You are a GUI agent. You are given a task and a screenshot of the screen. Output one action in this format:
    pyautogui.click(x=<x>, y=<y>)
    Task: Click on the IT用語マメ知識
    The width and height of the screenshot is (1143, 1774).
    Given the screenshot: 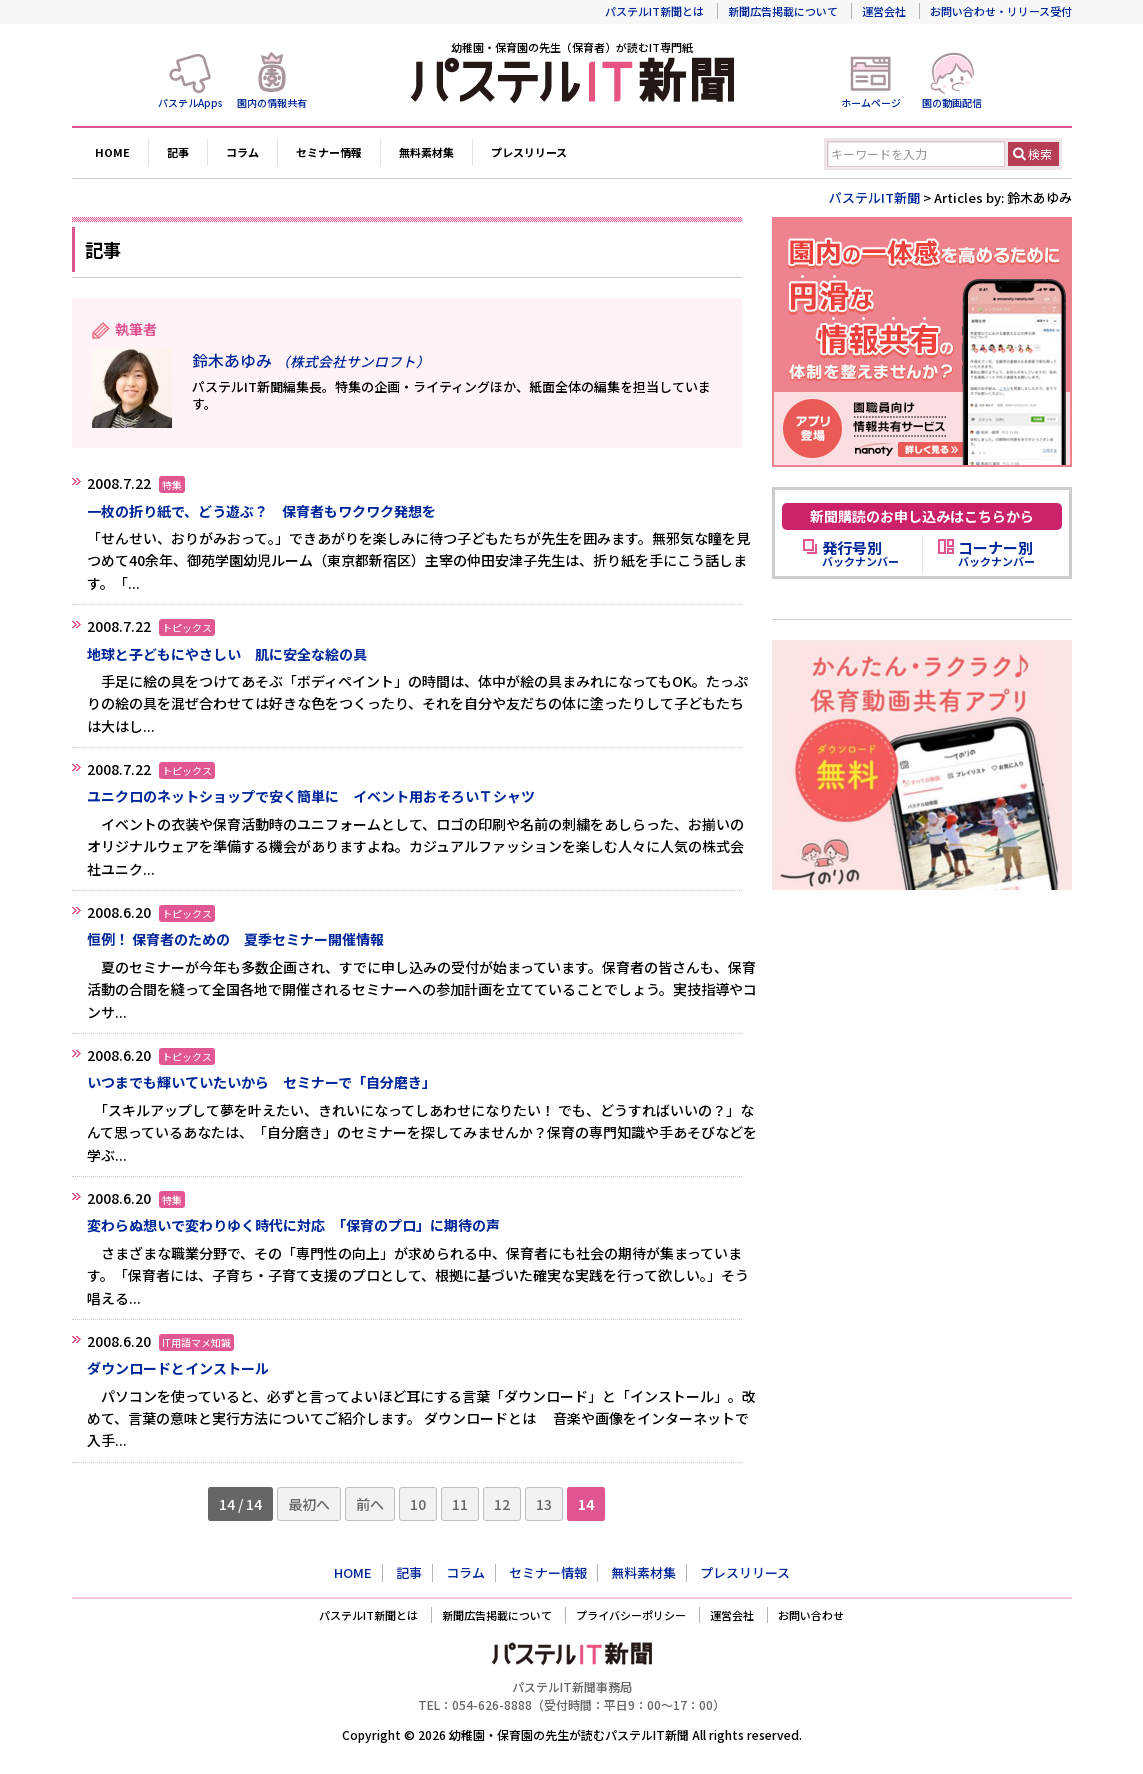 What is the action you would take?
    pyautogui.click(x=196, y=1342)
    